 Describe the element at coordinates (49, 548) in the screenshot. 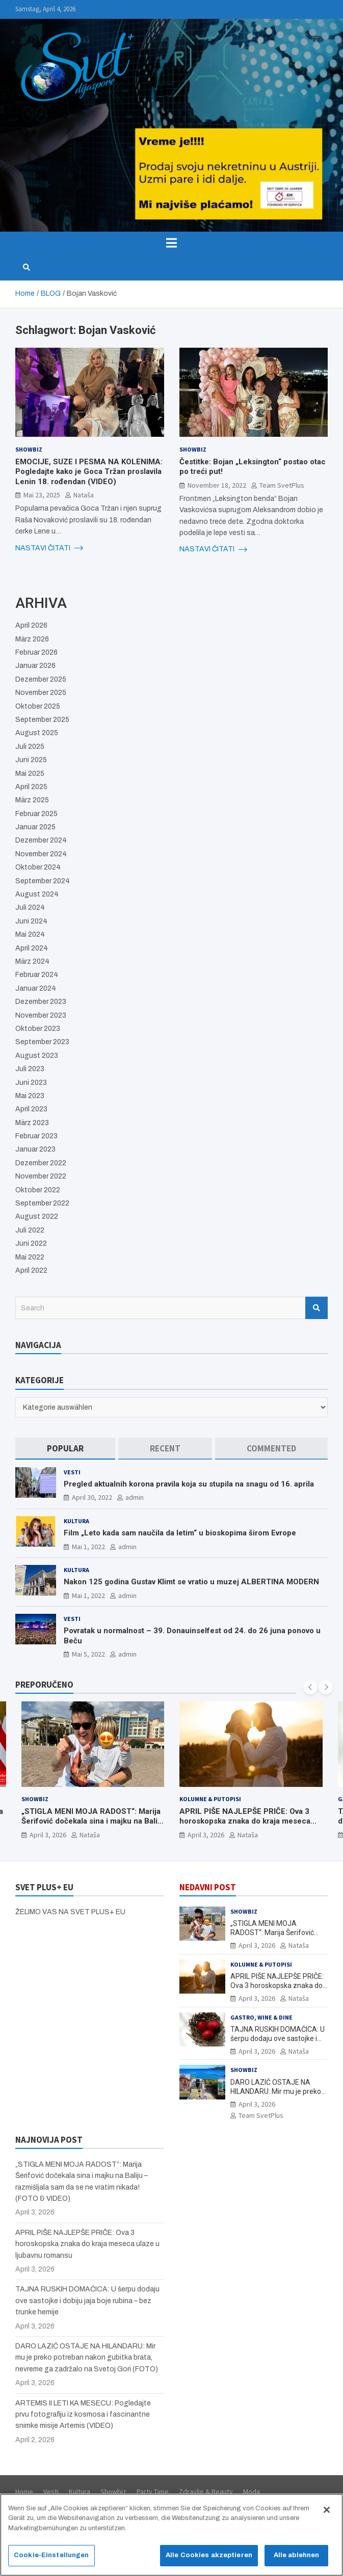

I see `NASTAVI ČITATI` at that location.